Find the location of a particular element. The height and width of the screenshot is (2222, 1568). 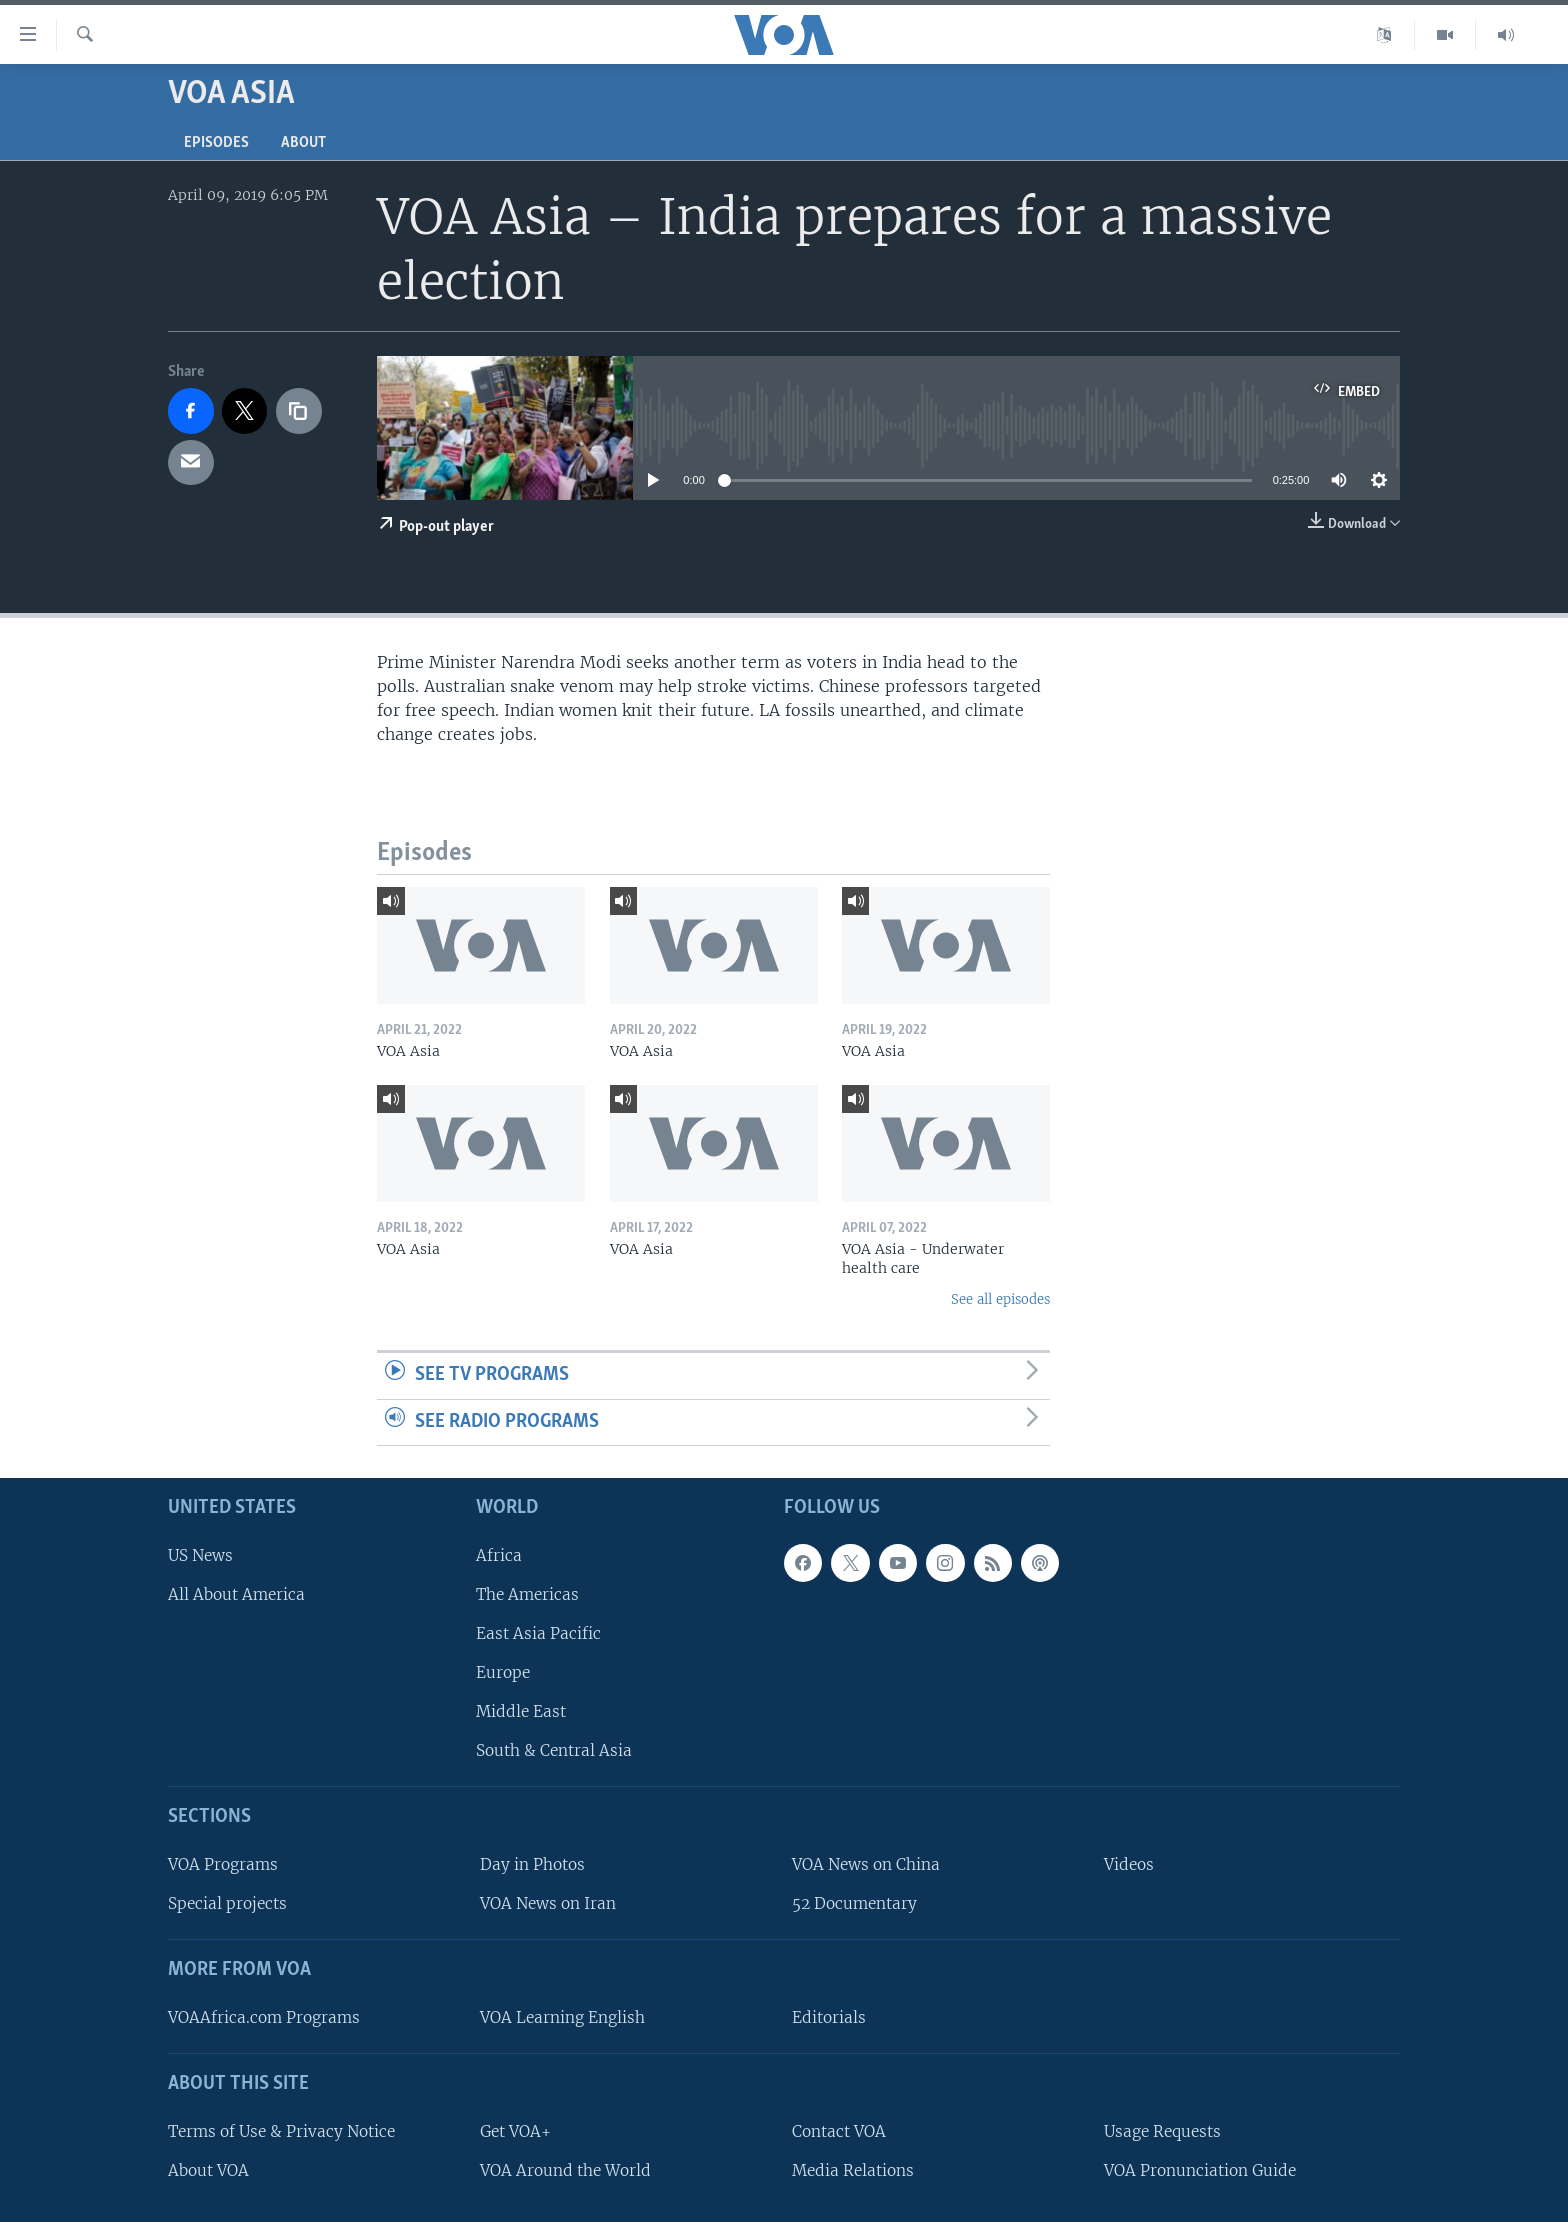

VOA Around the World is located at coordinates (565, 2170).